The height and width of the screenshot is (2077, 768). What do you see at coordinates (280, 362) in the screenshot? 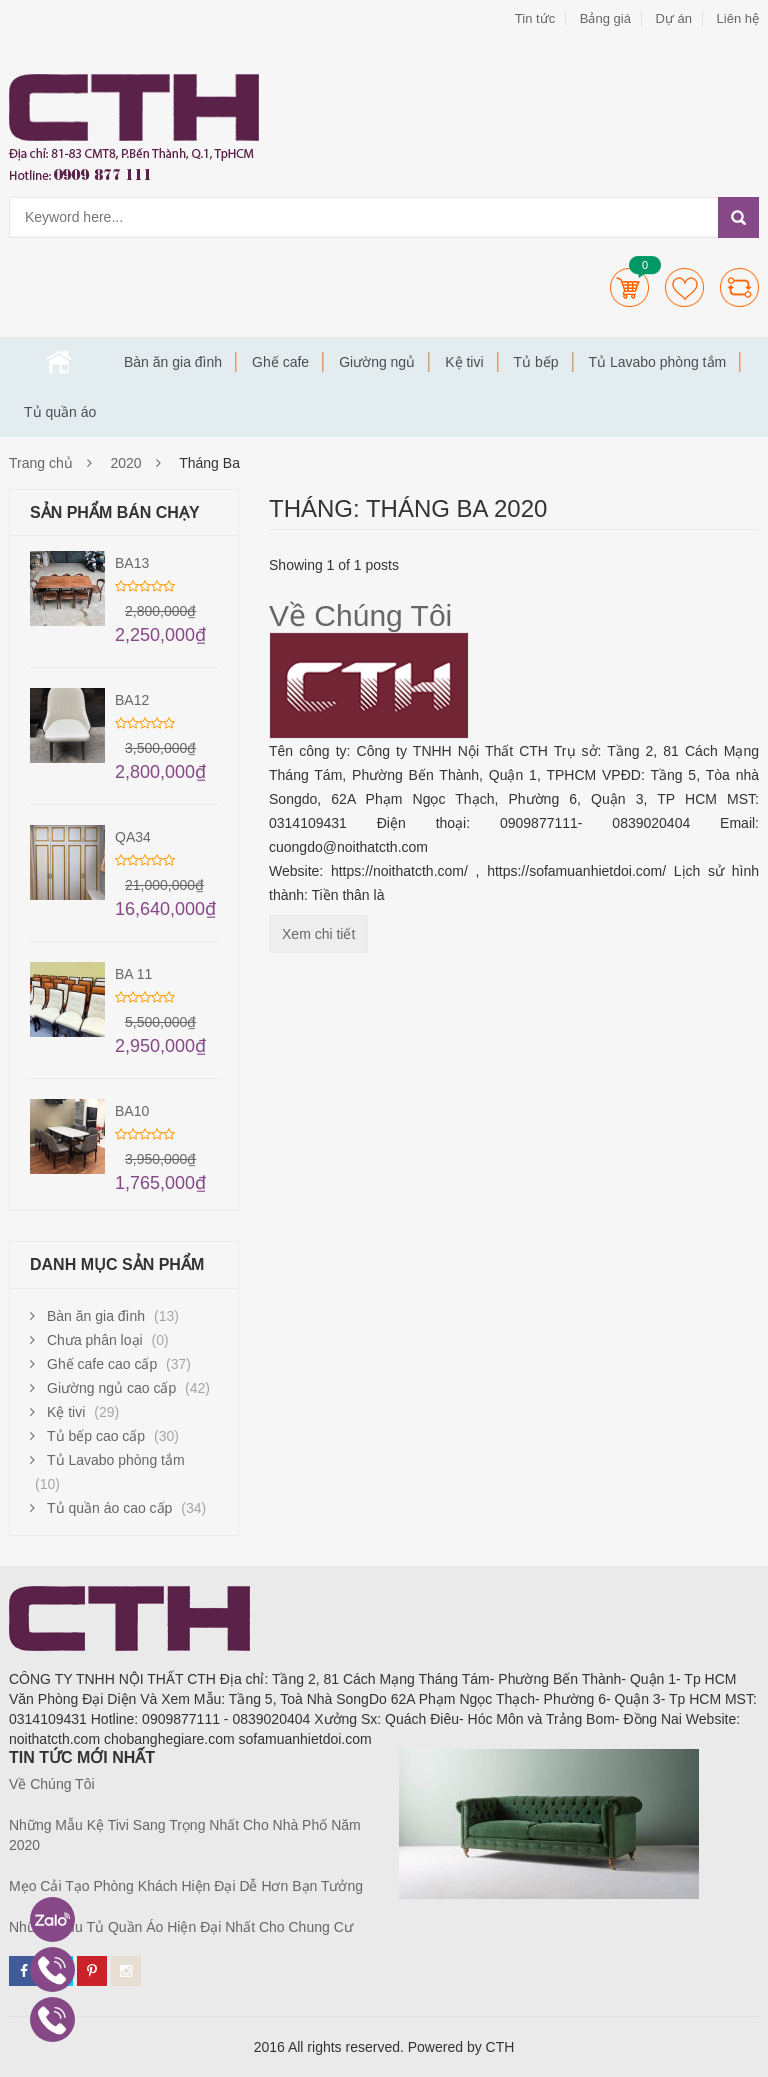
I see `Ghế cafe` at bounding box center [280, 362].